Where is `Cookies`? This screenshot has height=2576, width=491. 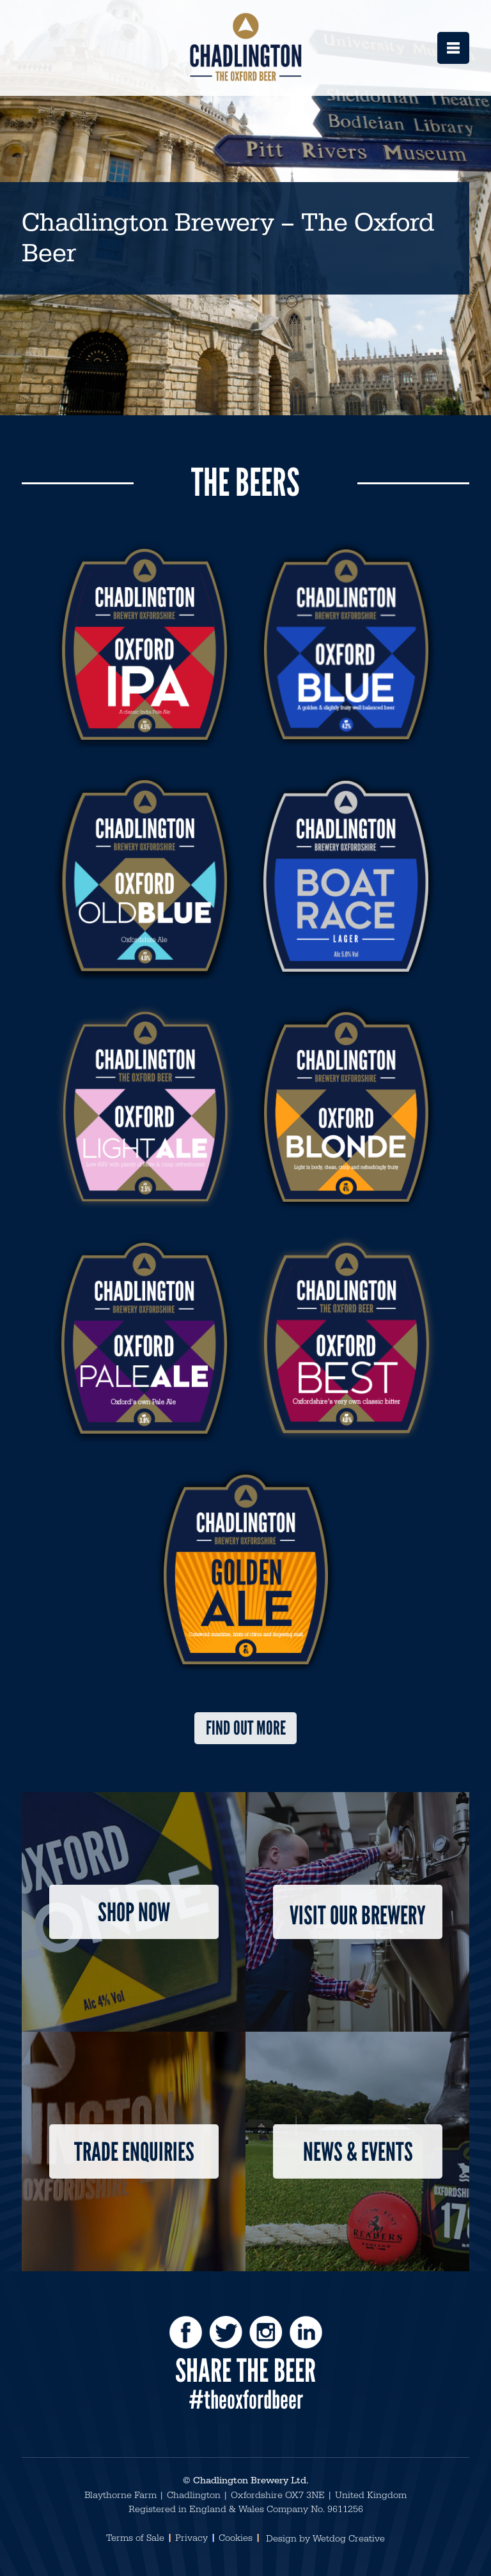
Cookies is located at coordinates (236, 2538).